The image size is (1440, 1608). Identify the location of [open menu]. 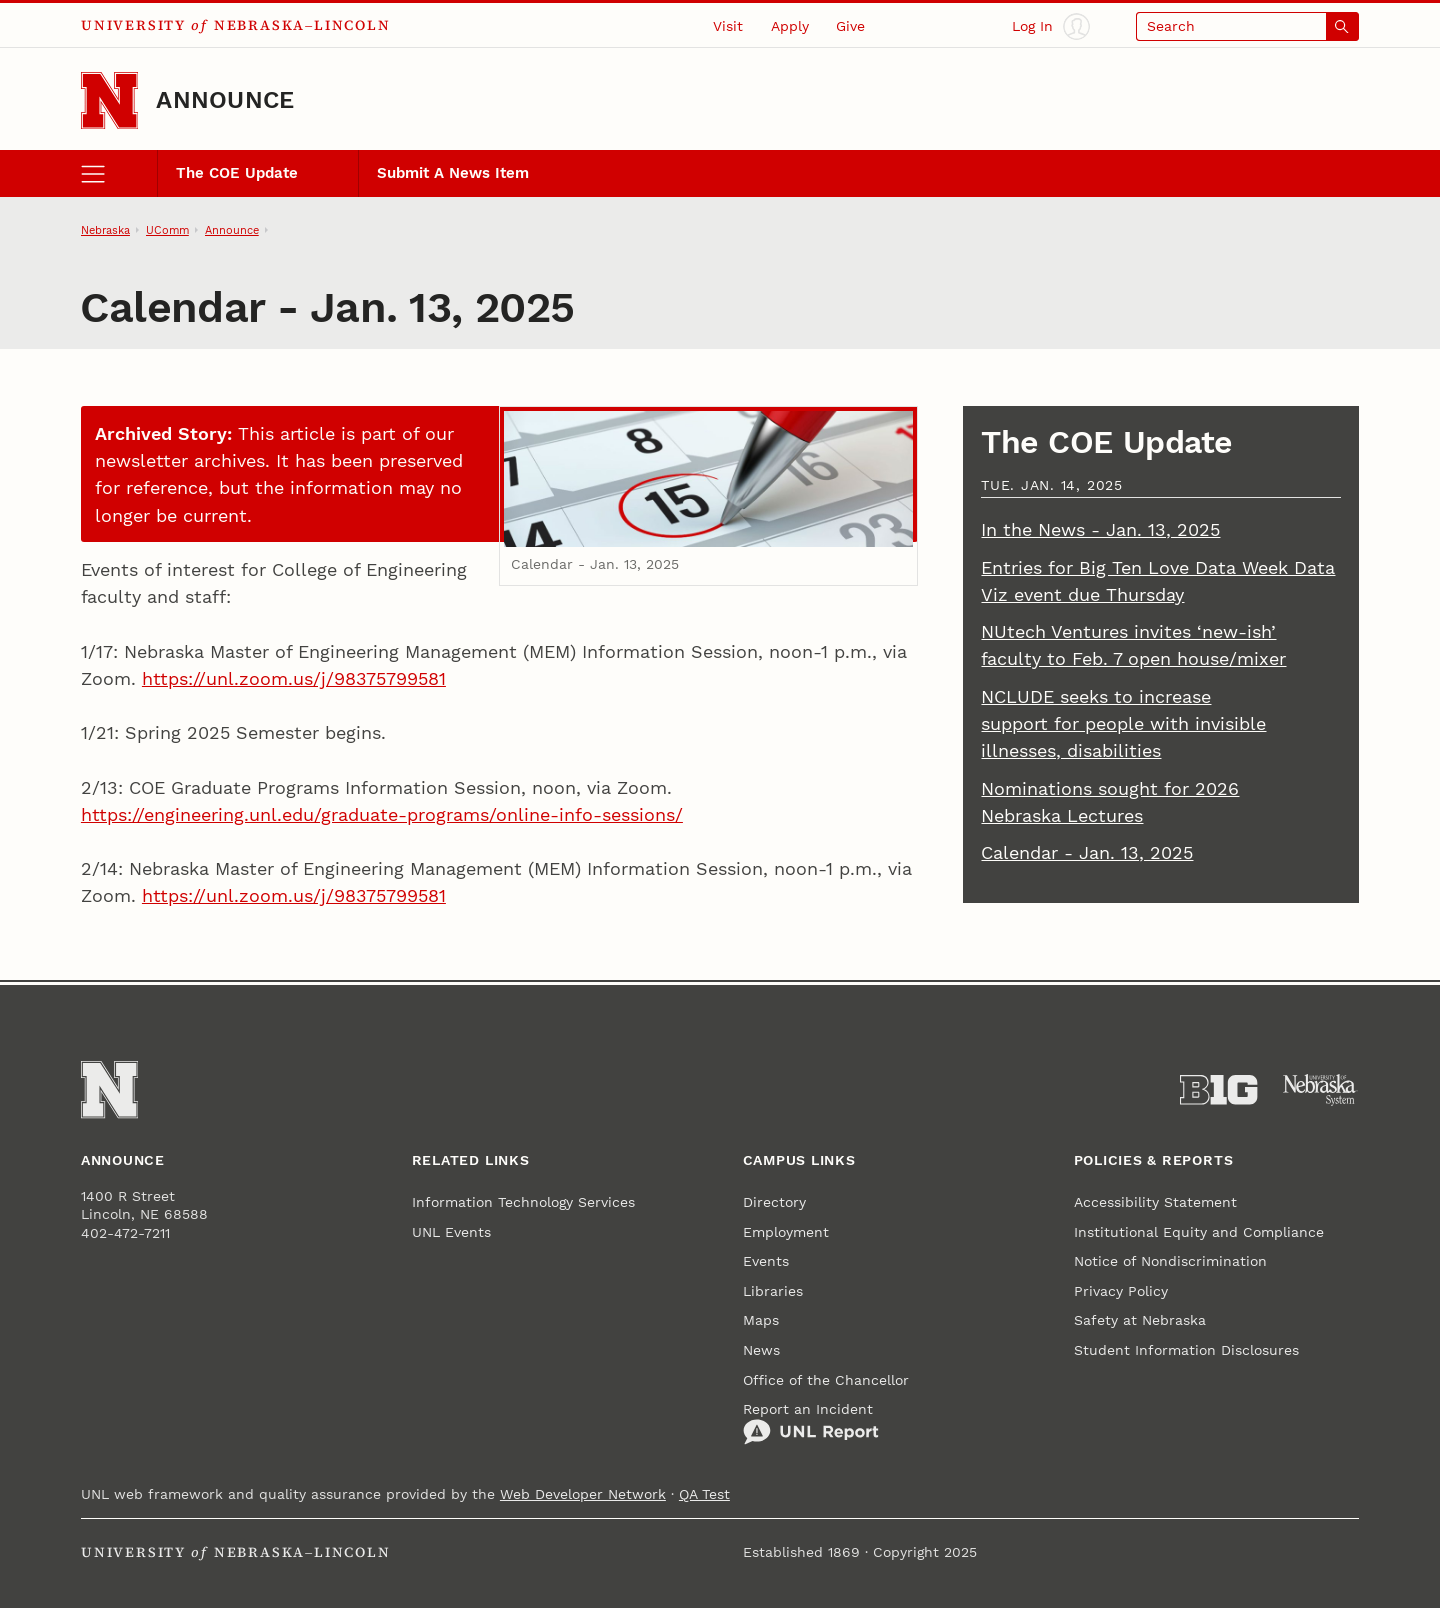
(119, 174).